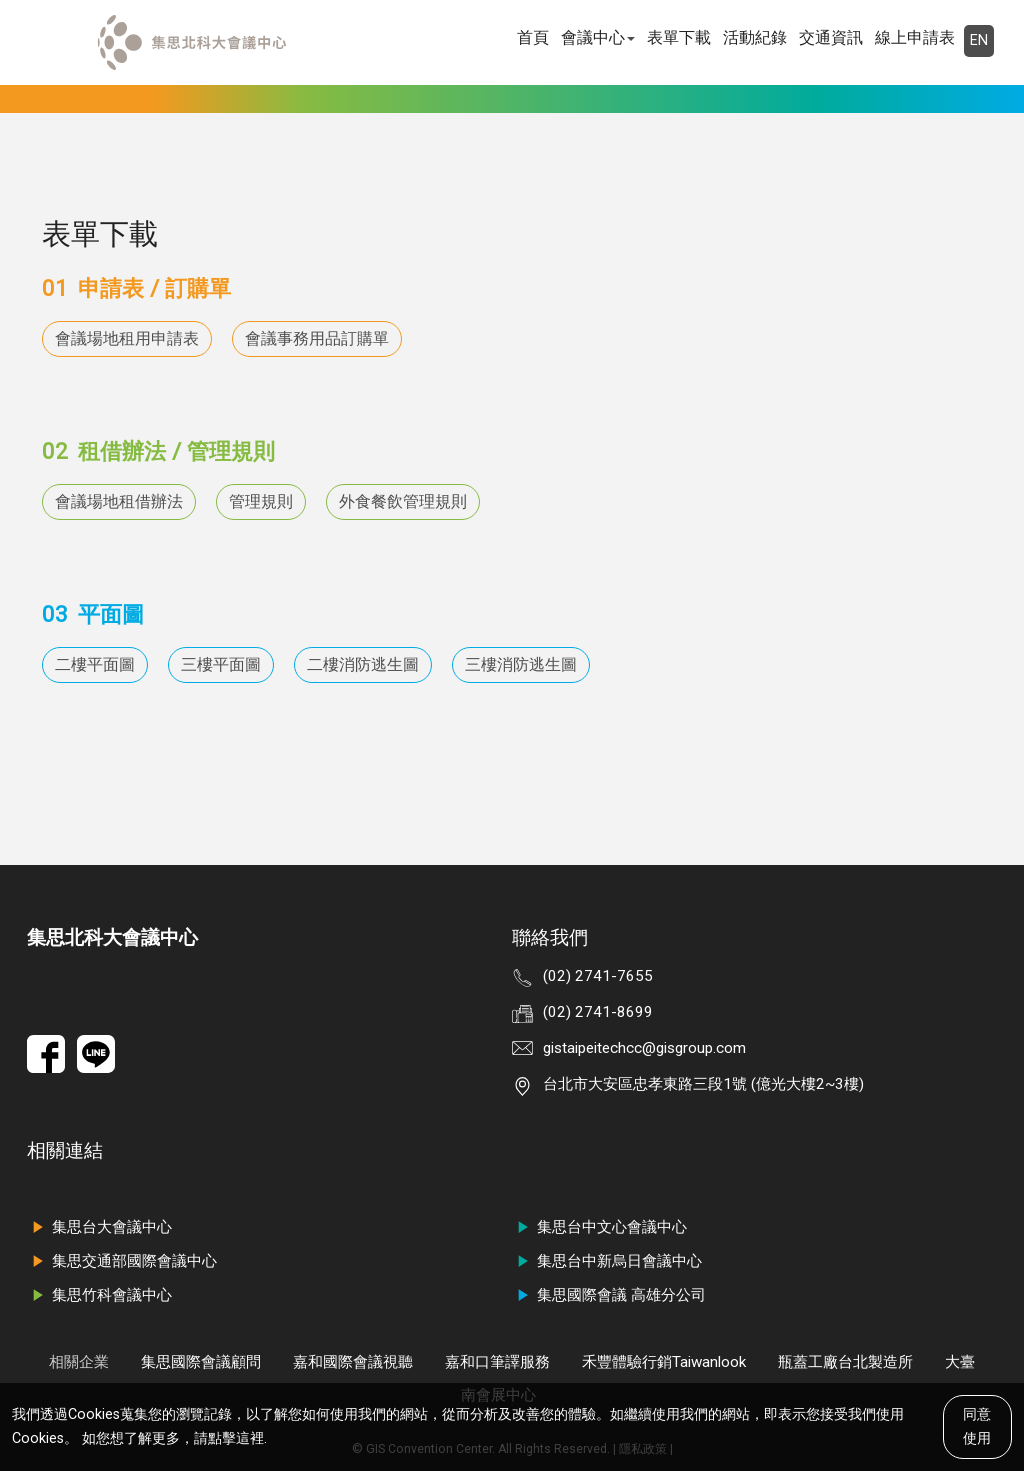  I want to click on 活動紀錄, so click(755, 37).